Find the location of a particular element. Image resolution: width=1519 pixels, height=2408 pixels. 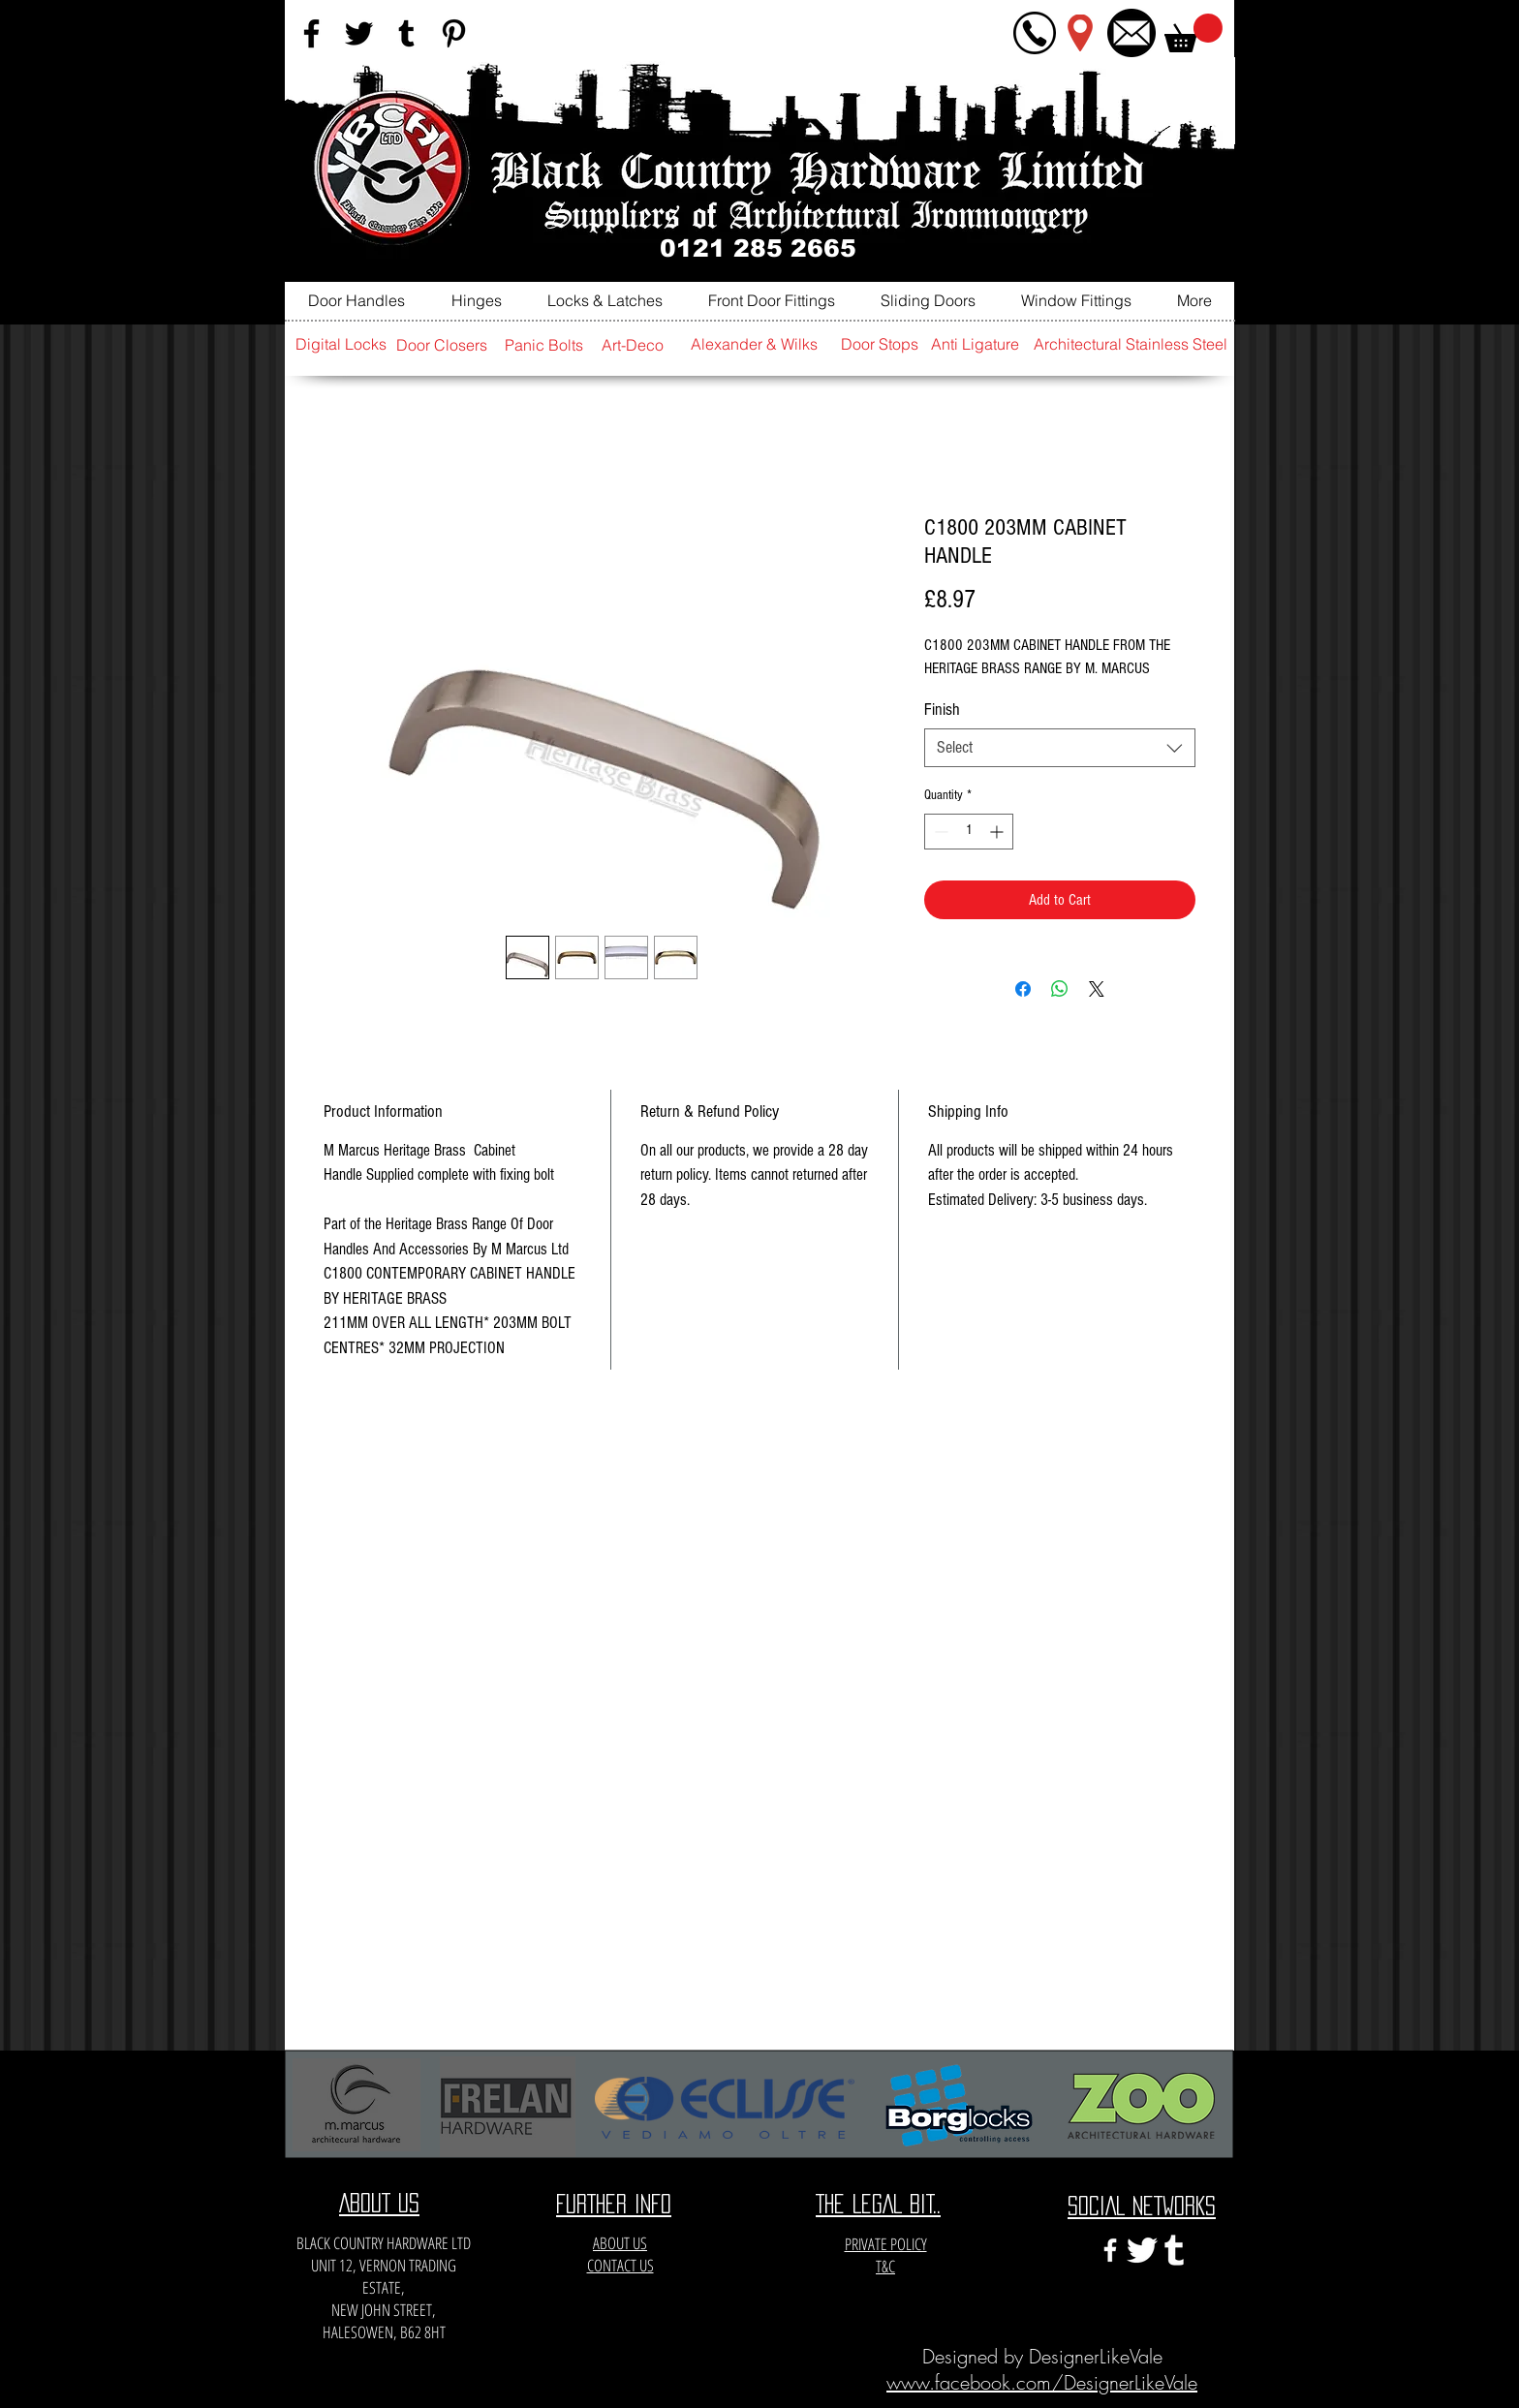

[Black Pinterest Icon] is located at coordinates (454, 33).